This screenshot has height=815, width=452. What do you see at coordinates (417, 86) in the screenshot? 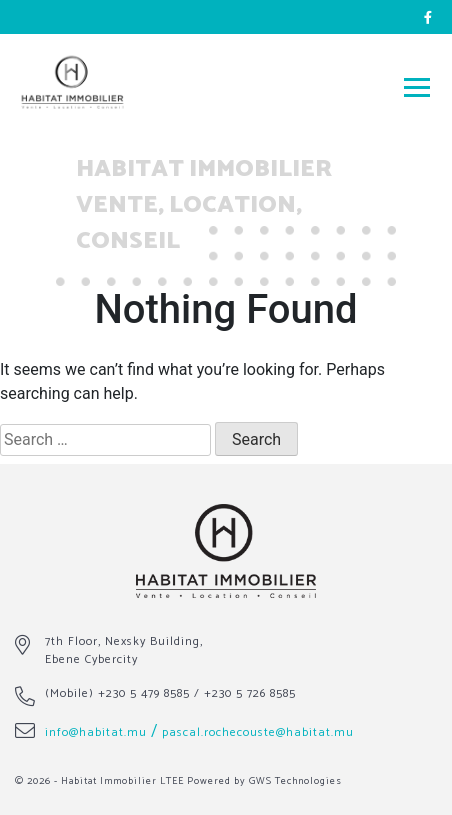
I see `[Toggle navigation]` at bounding box center [417, 86].